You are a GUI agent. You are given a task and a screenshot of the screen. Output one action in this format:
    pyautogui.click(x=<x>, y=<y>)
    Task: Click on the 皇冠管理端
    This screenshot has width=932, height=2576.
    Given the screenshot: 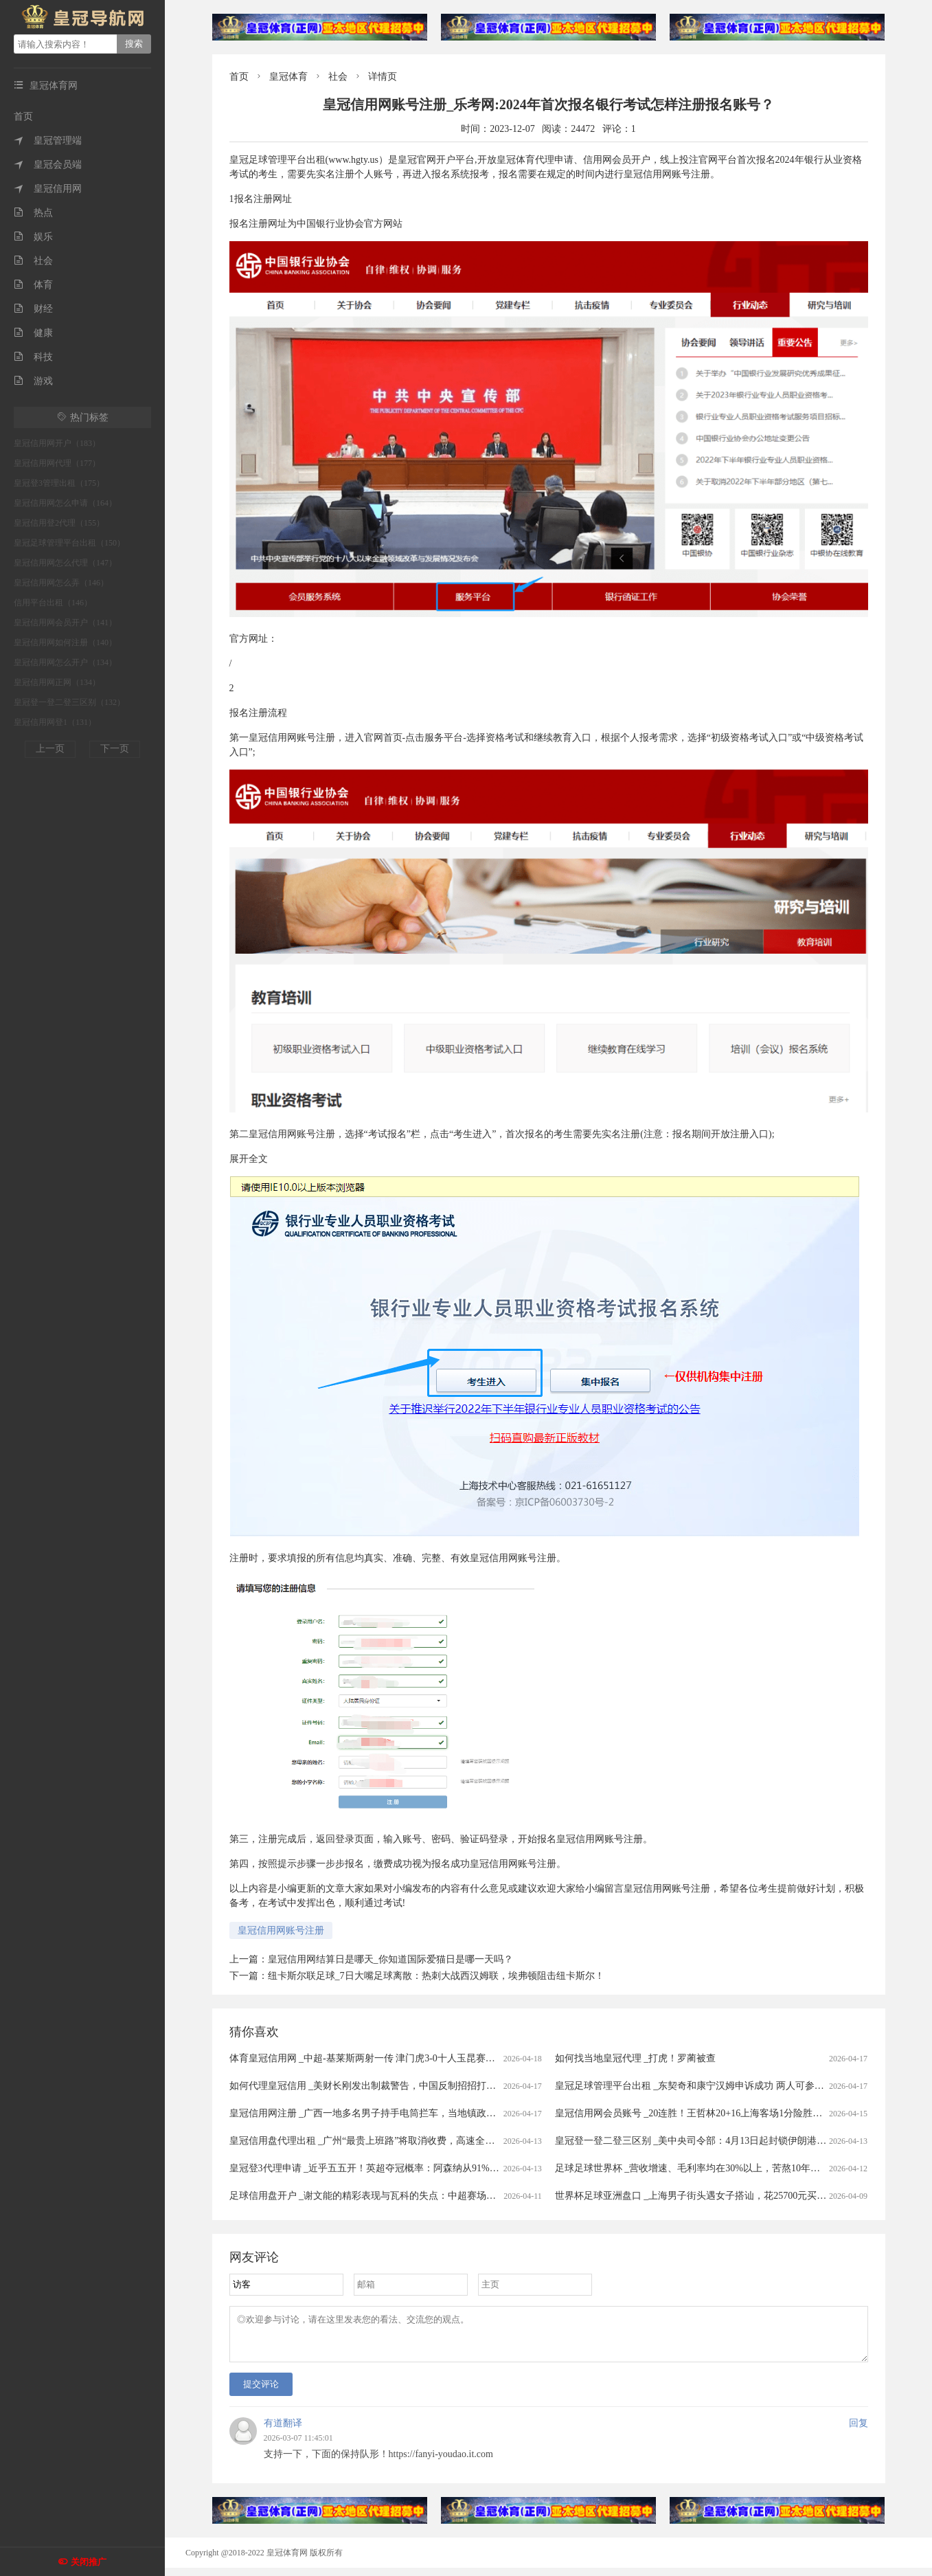 What is the action you would take?
    pyautogui.click(x=48, y=140)
    